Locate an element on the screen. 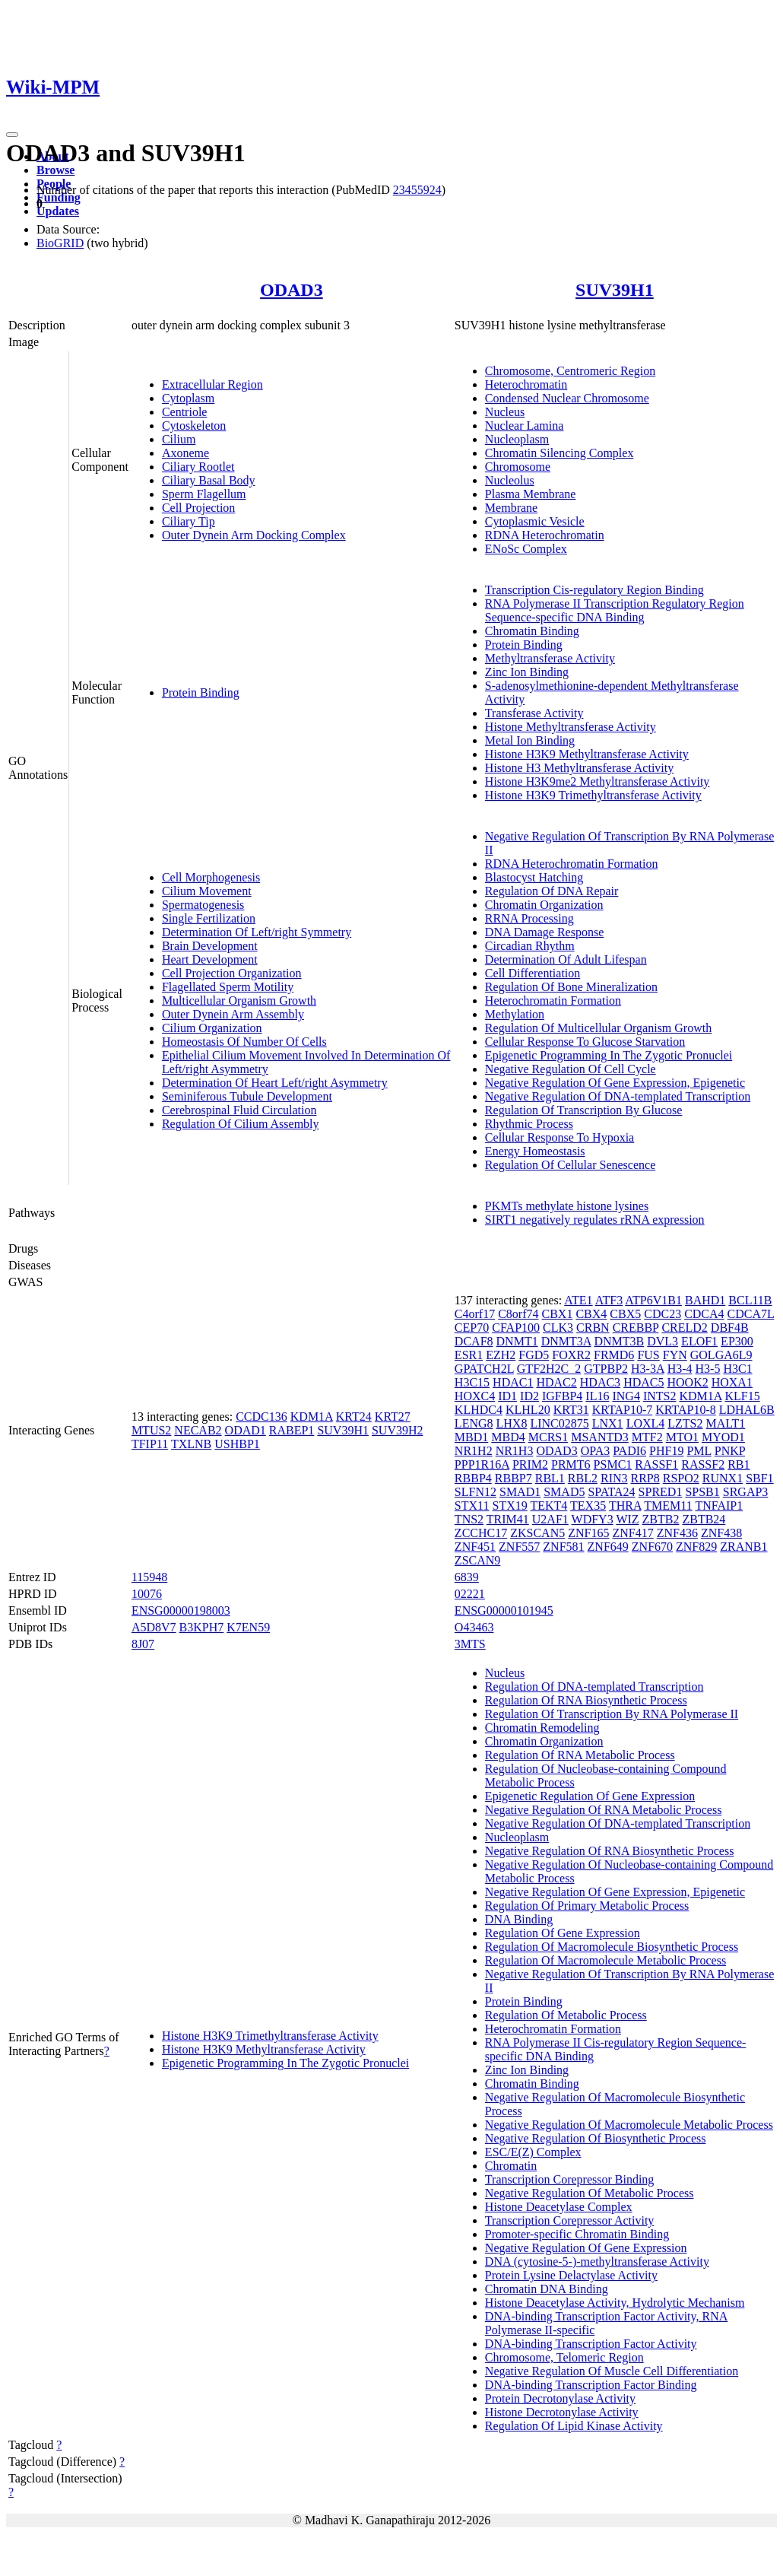  RB1 is located at coordinates (739, 1464).